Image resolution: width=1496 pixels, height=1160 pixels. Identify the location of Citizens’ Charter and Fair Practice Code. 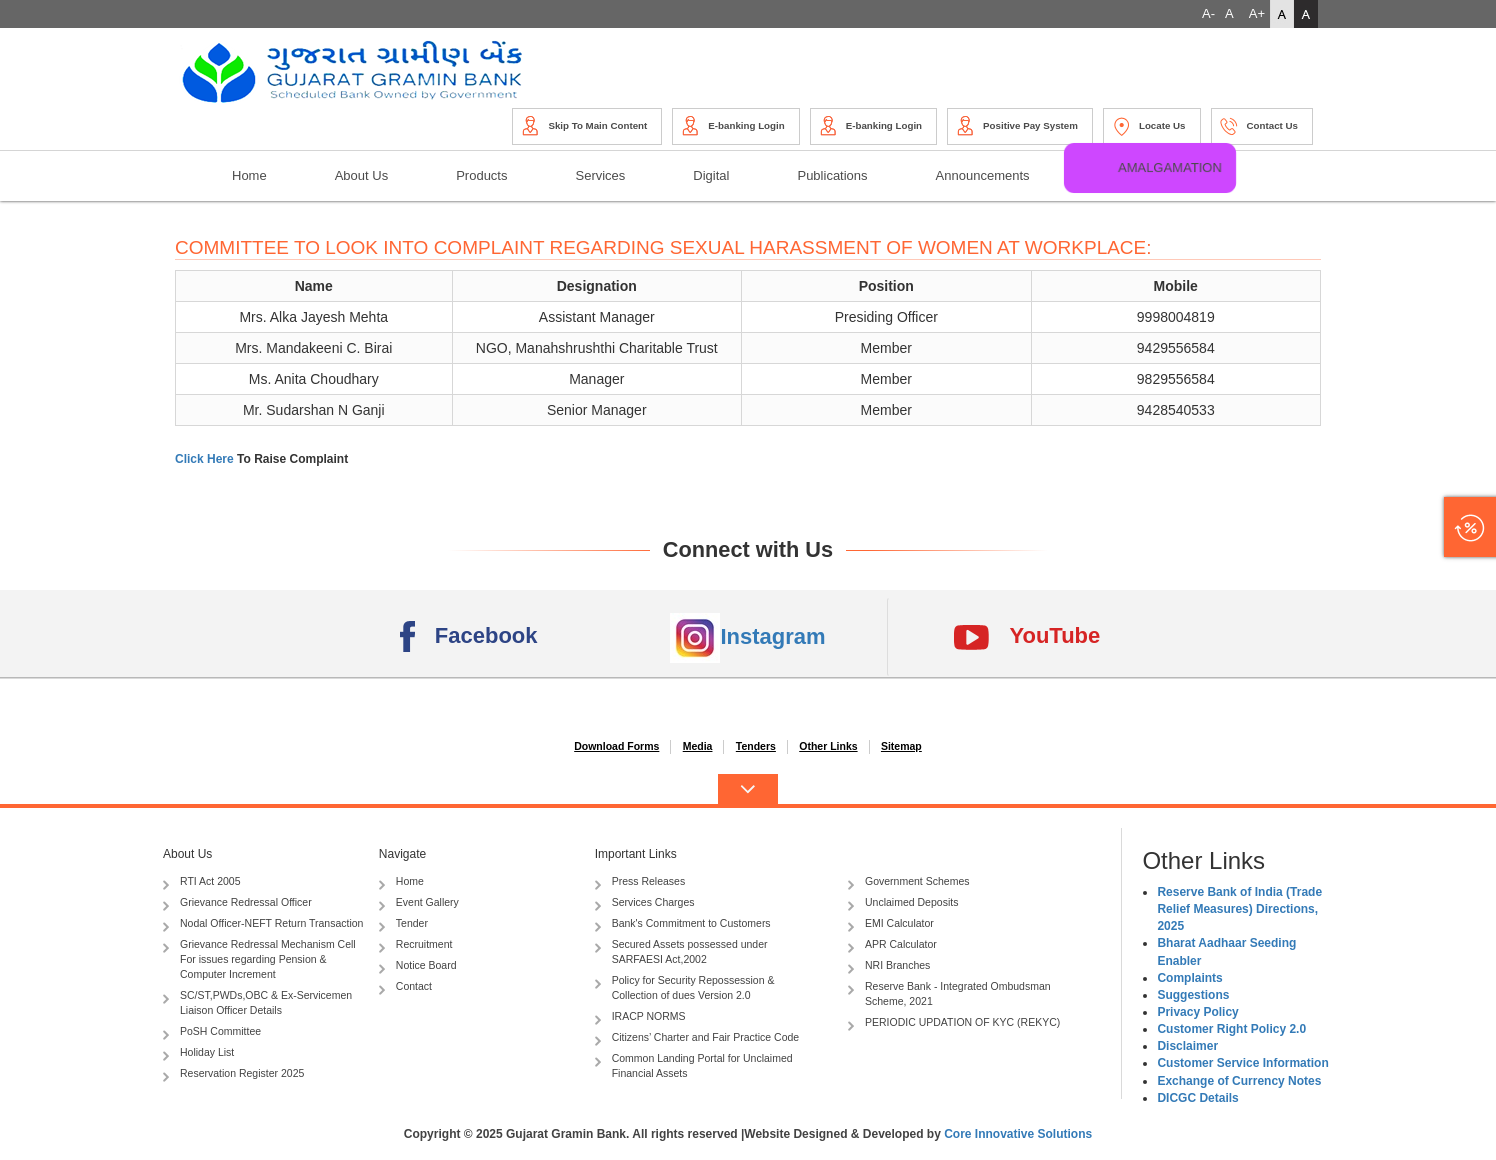
(697, 1038).